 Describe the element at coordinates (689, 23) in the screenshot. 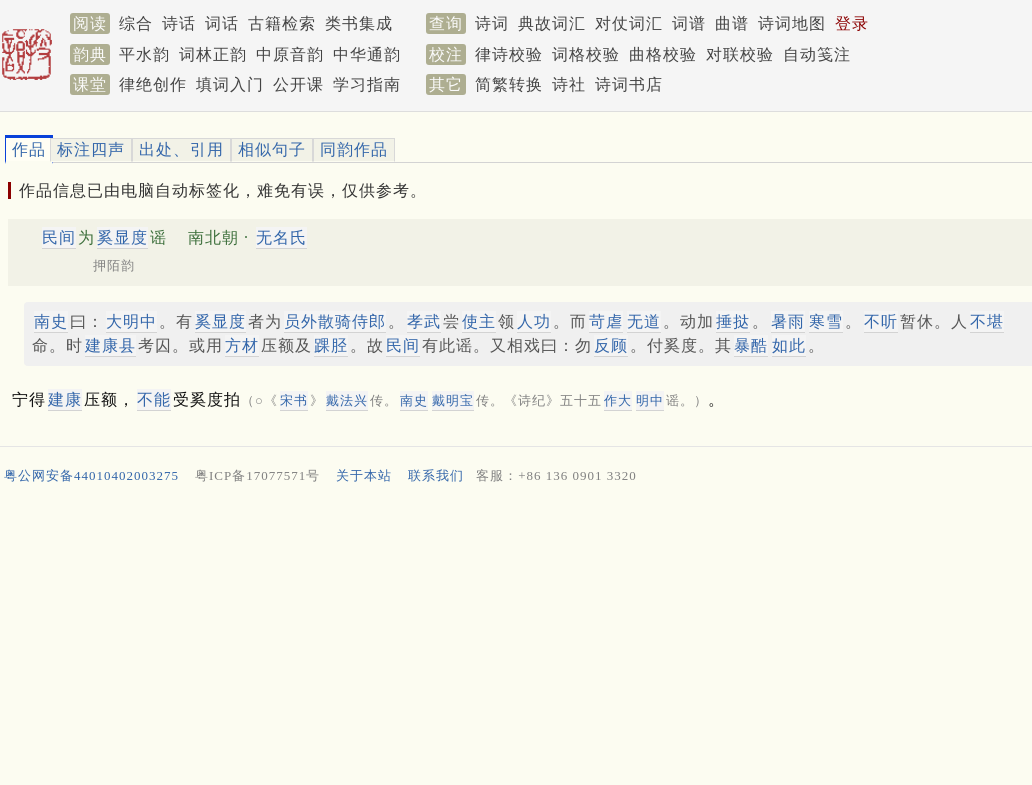

I see `词谱` at that location.